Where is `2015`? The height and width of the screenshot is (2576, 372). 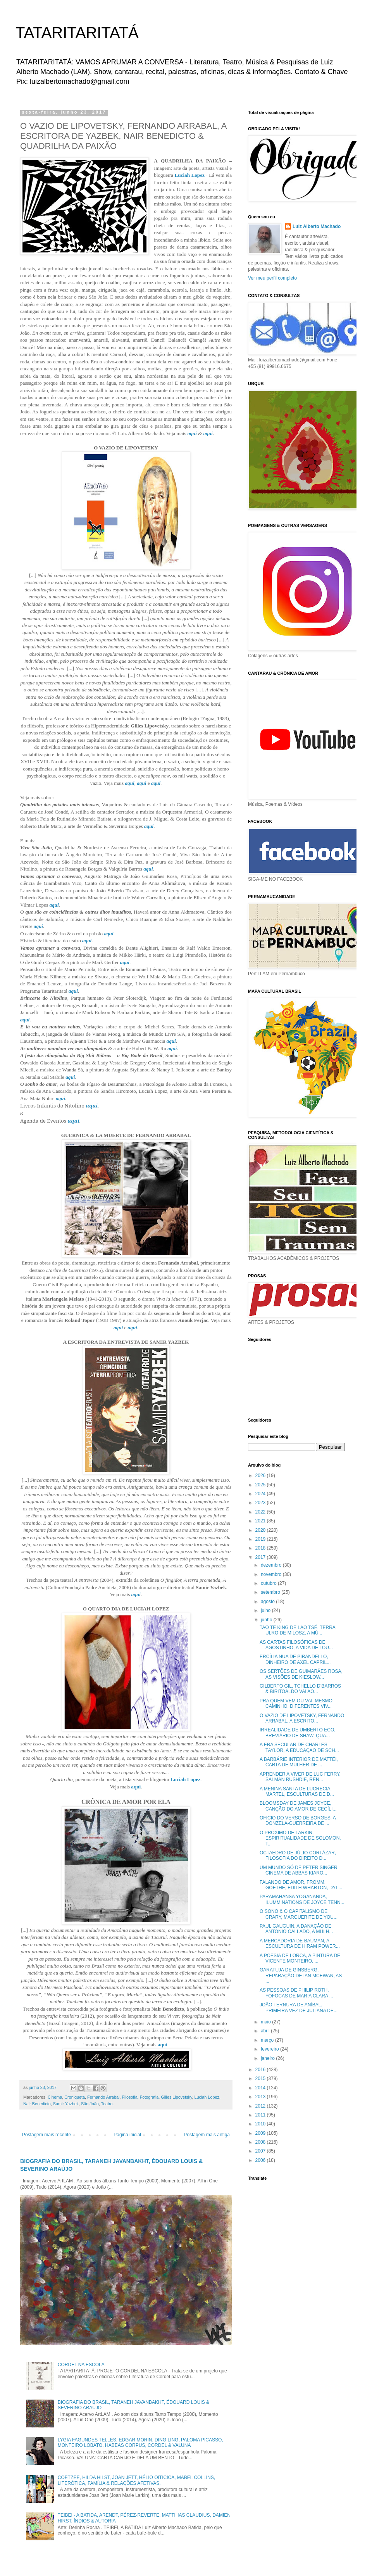
2015 is located at coordinates (261, 2078).